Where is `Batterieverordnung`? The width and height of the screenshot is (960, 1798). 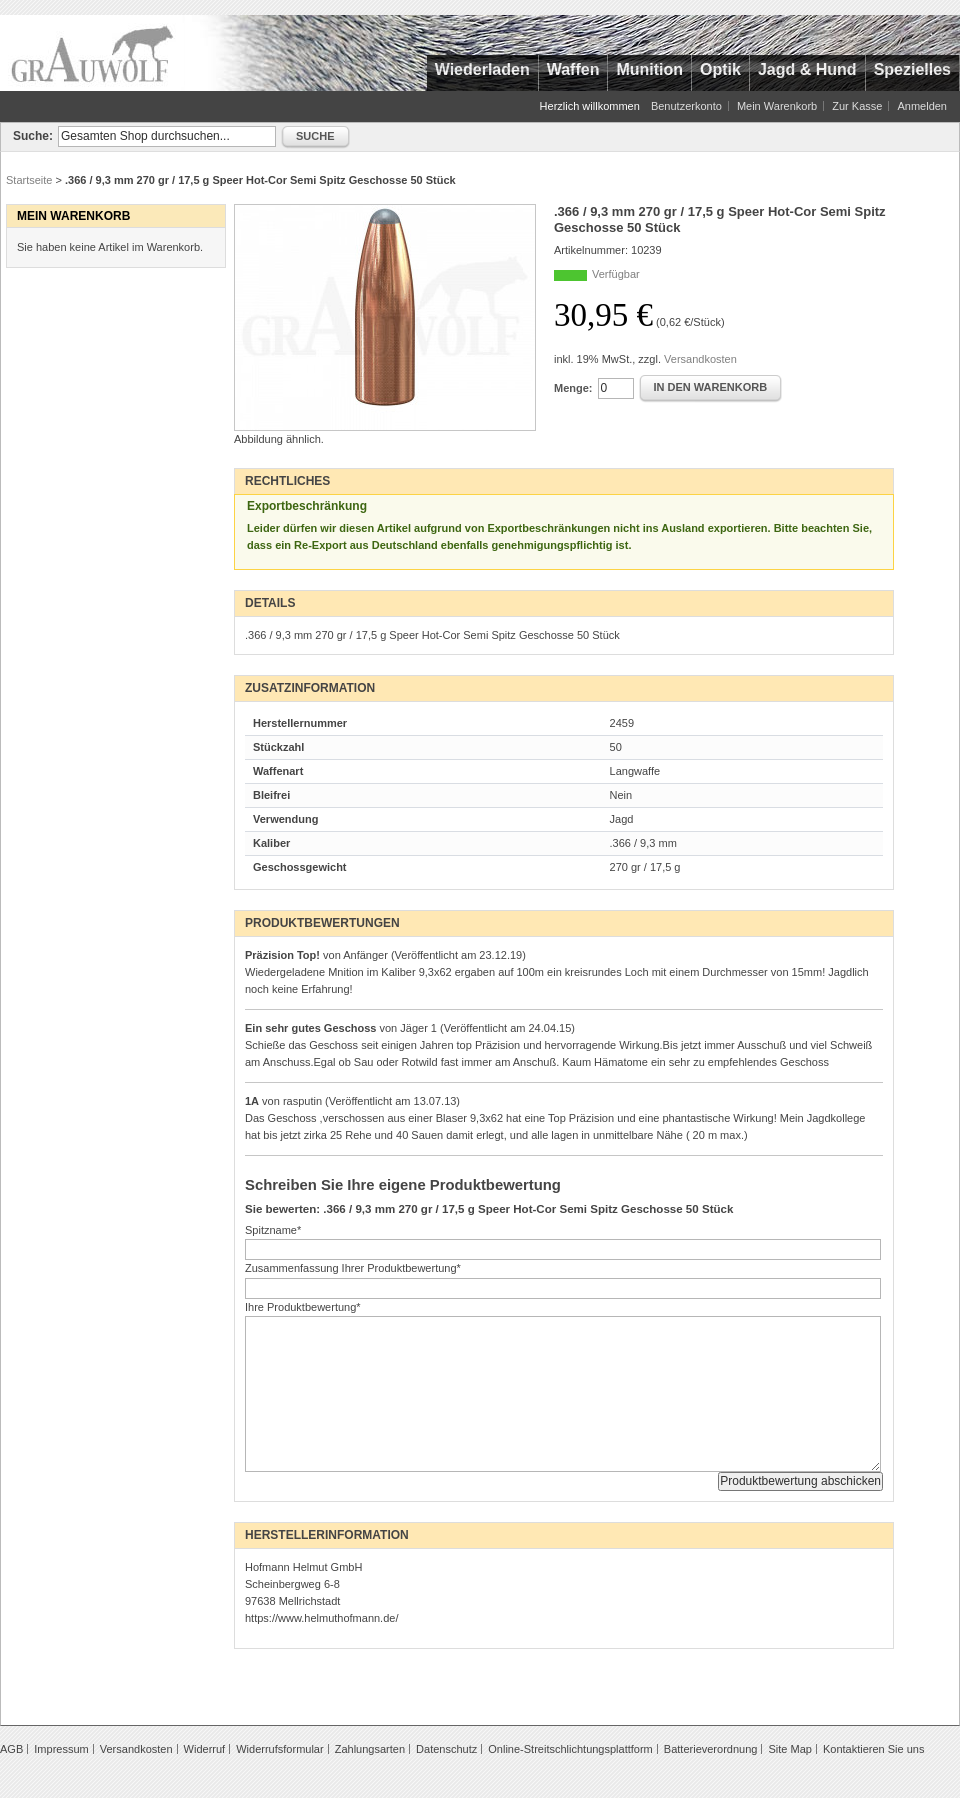
Batterieverordnung is located at coordinates (711, 1749).